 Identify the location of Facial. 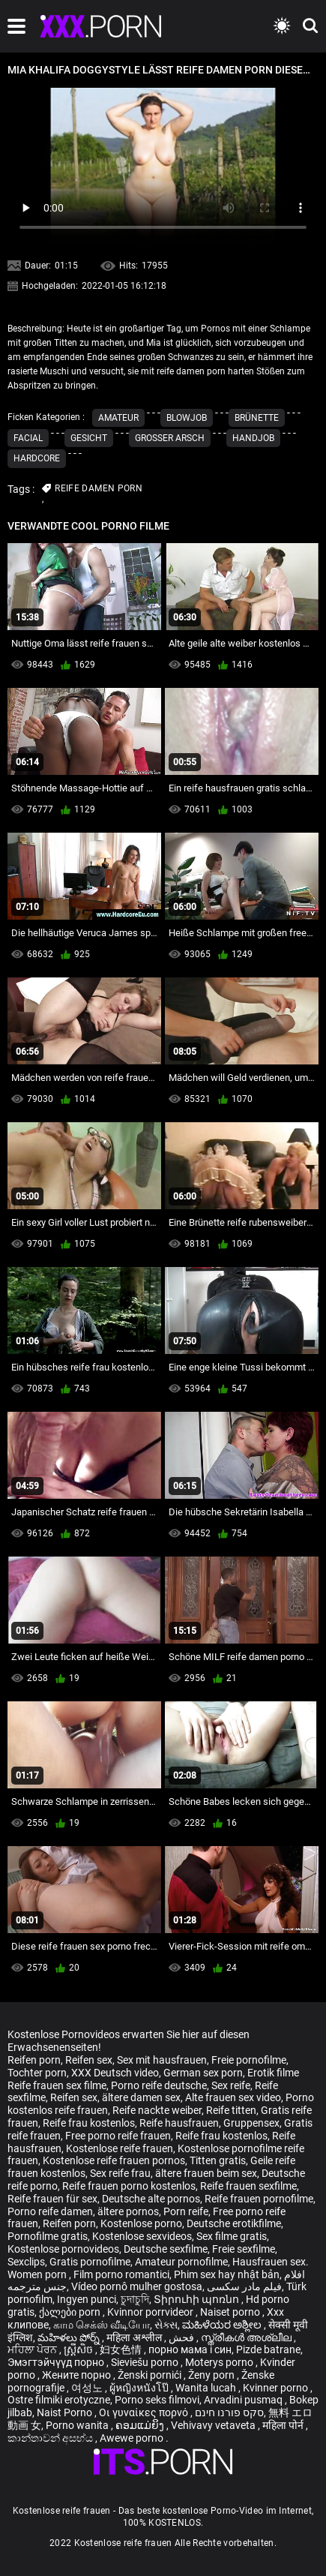
(28, 438).